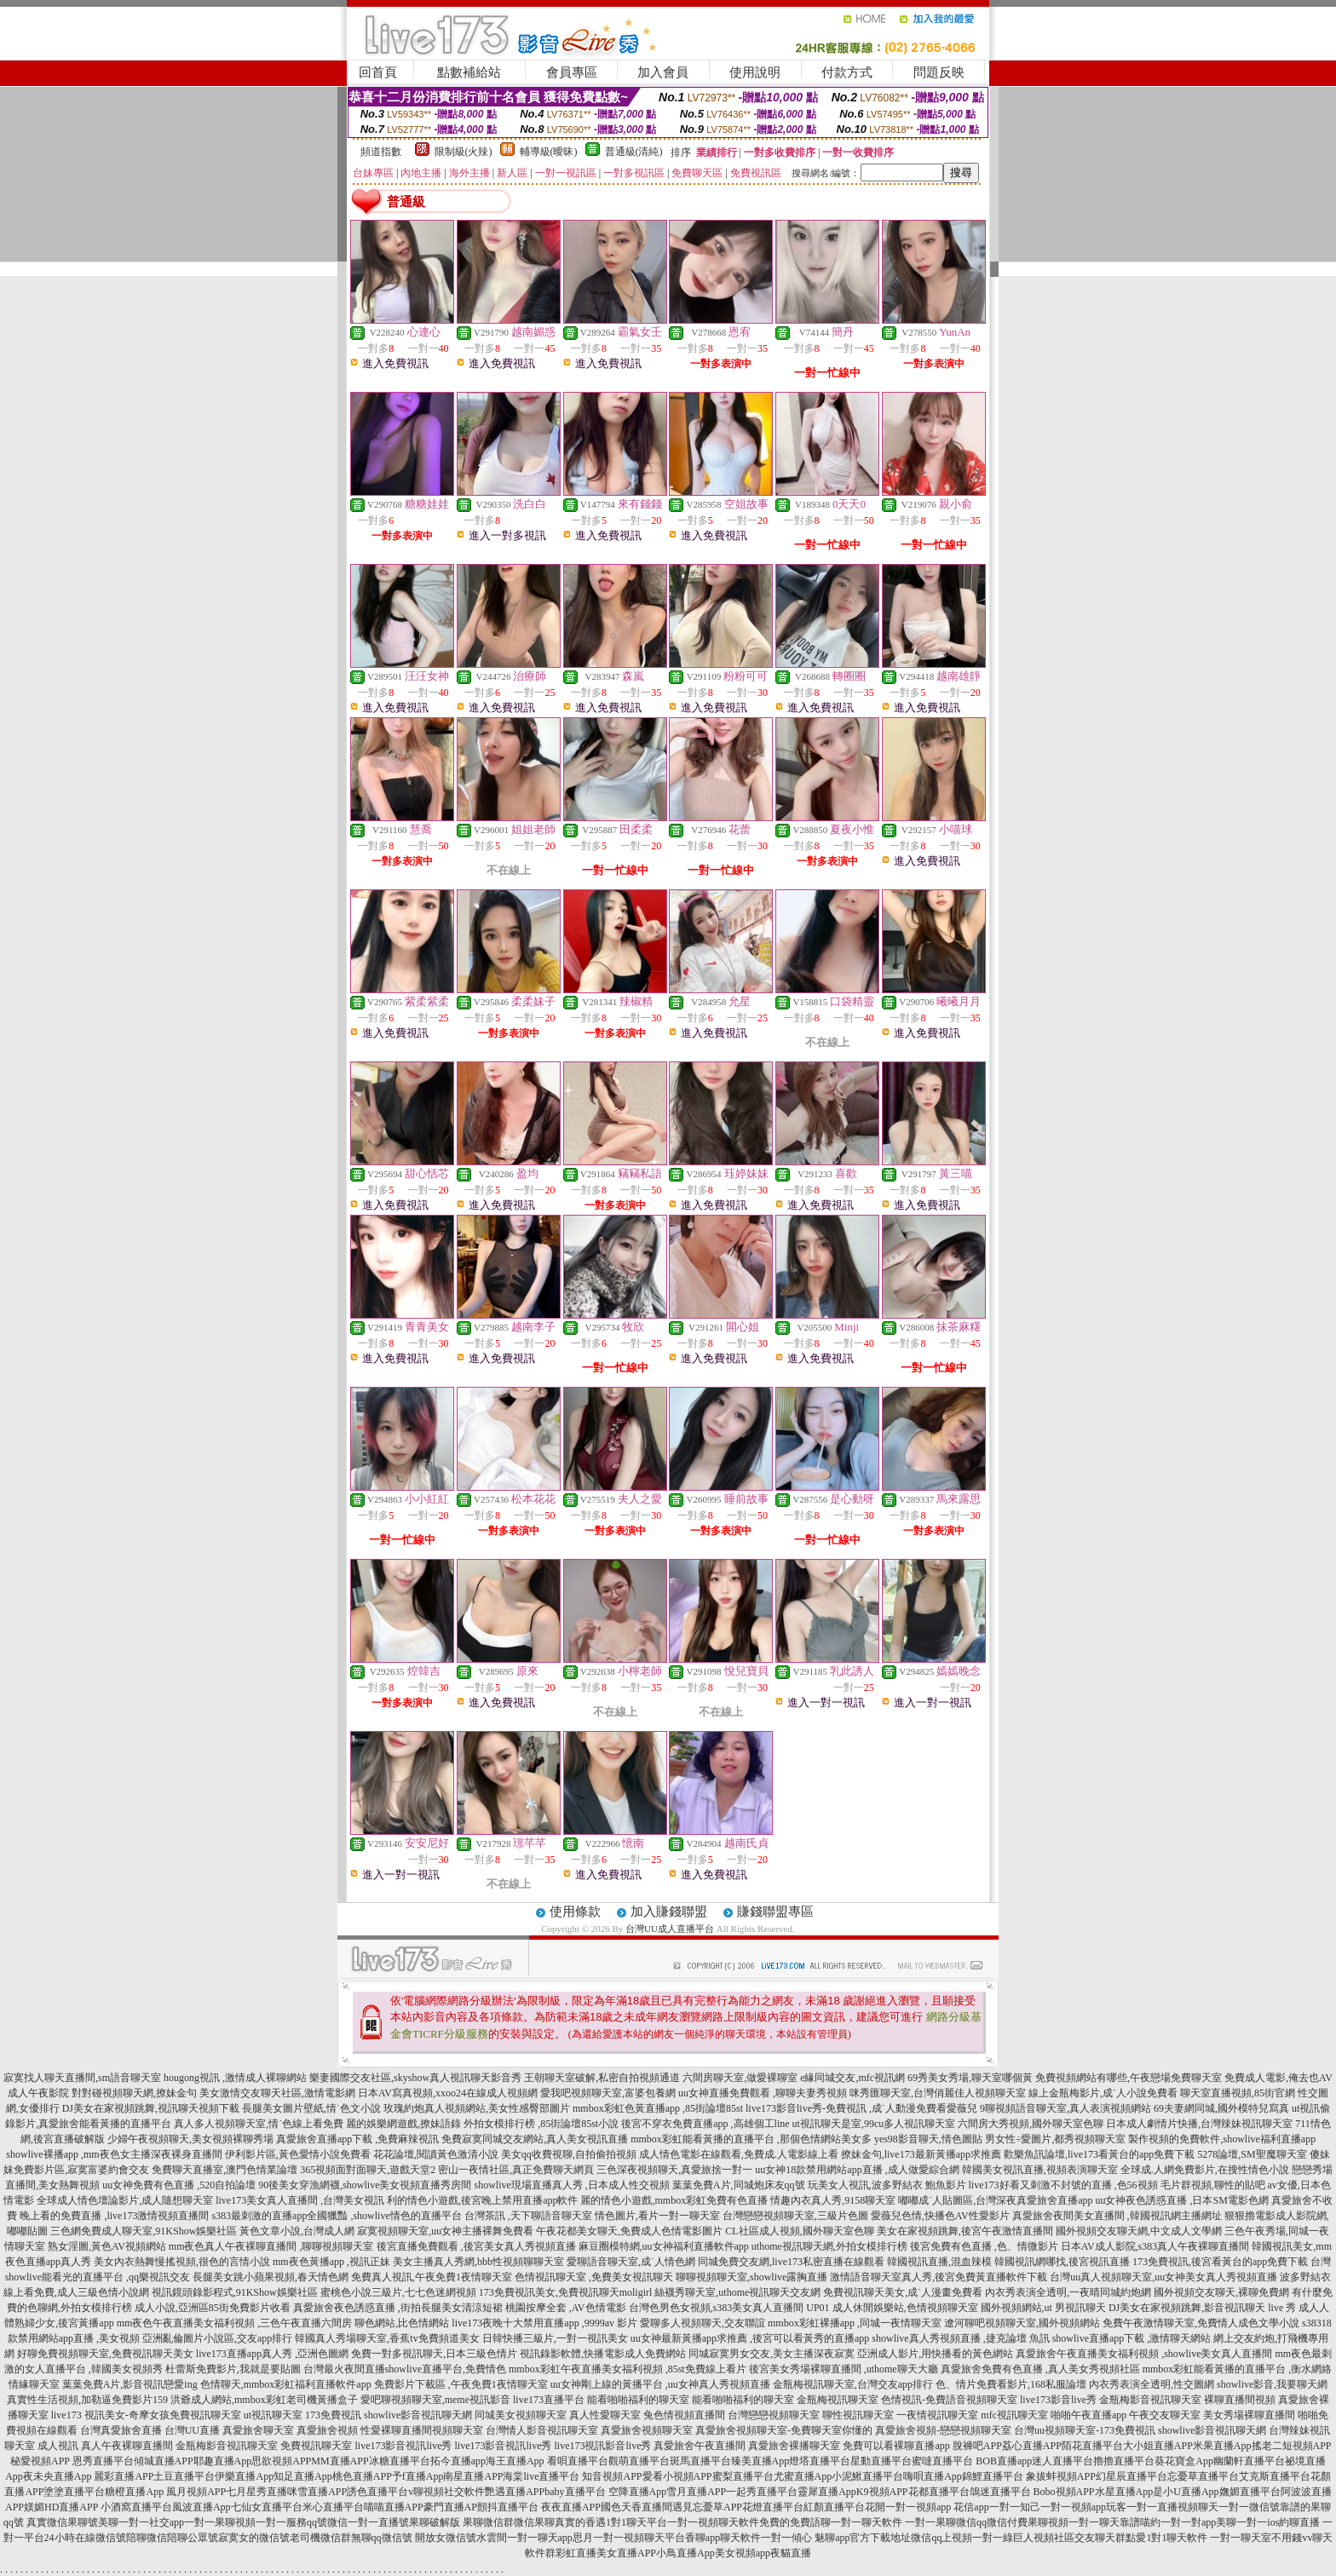 The height and width of the screenshot is (2576, 1336). Describe the element at coordinates (965, 2231) in the screenshot. I see `美女在家視頻跳舞,後宮午夜激情直播間` at that location.